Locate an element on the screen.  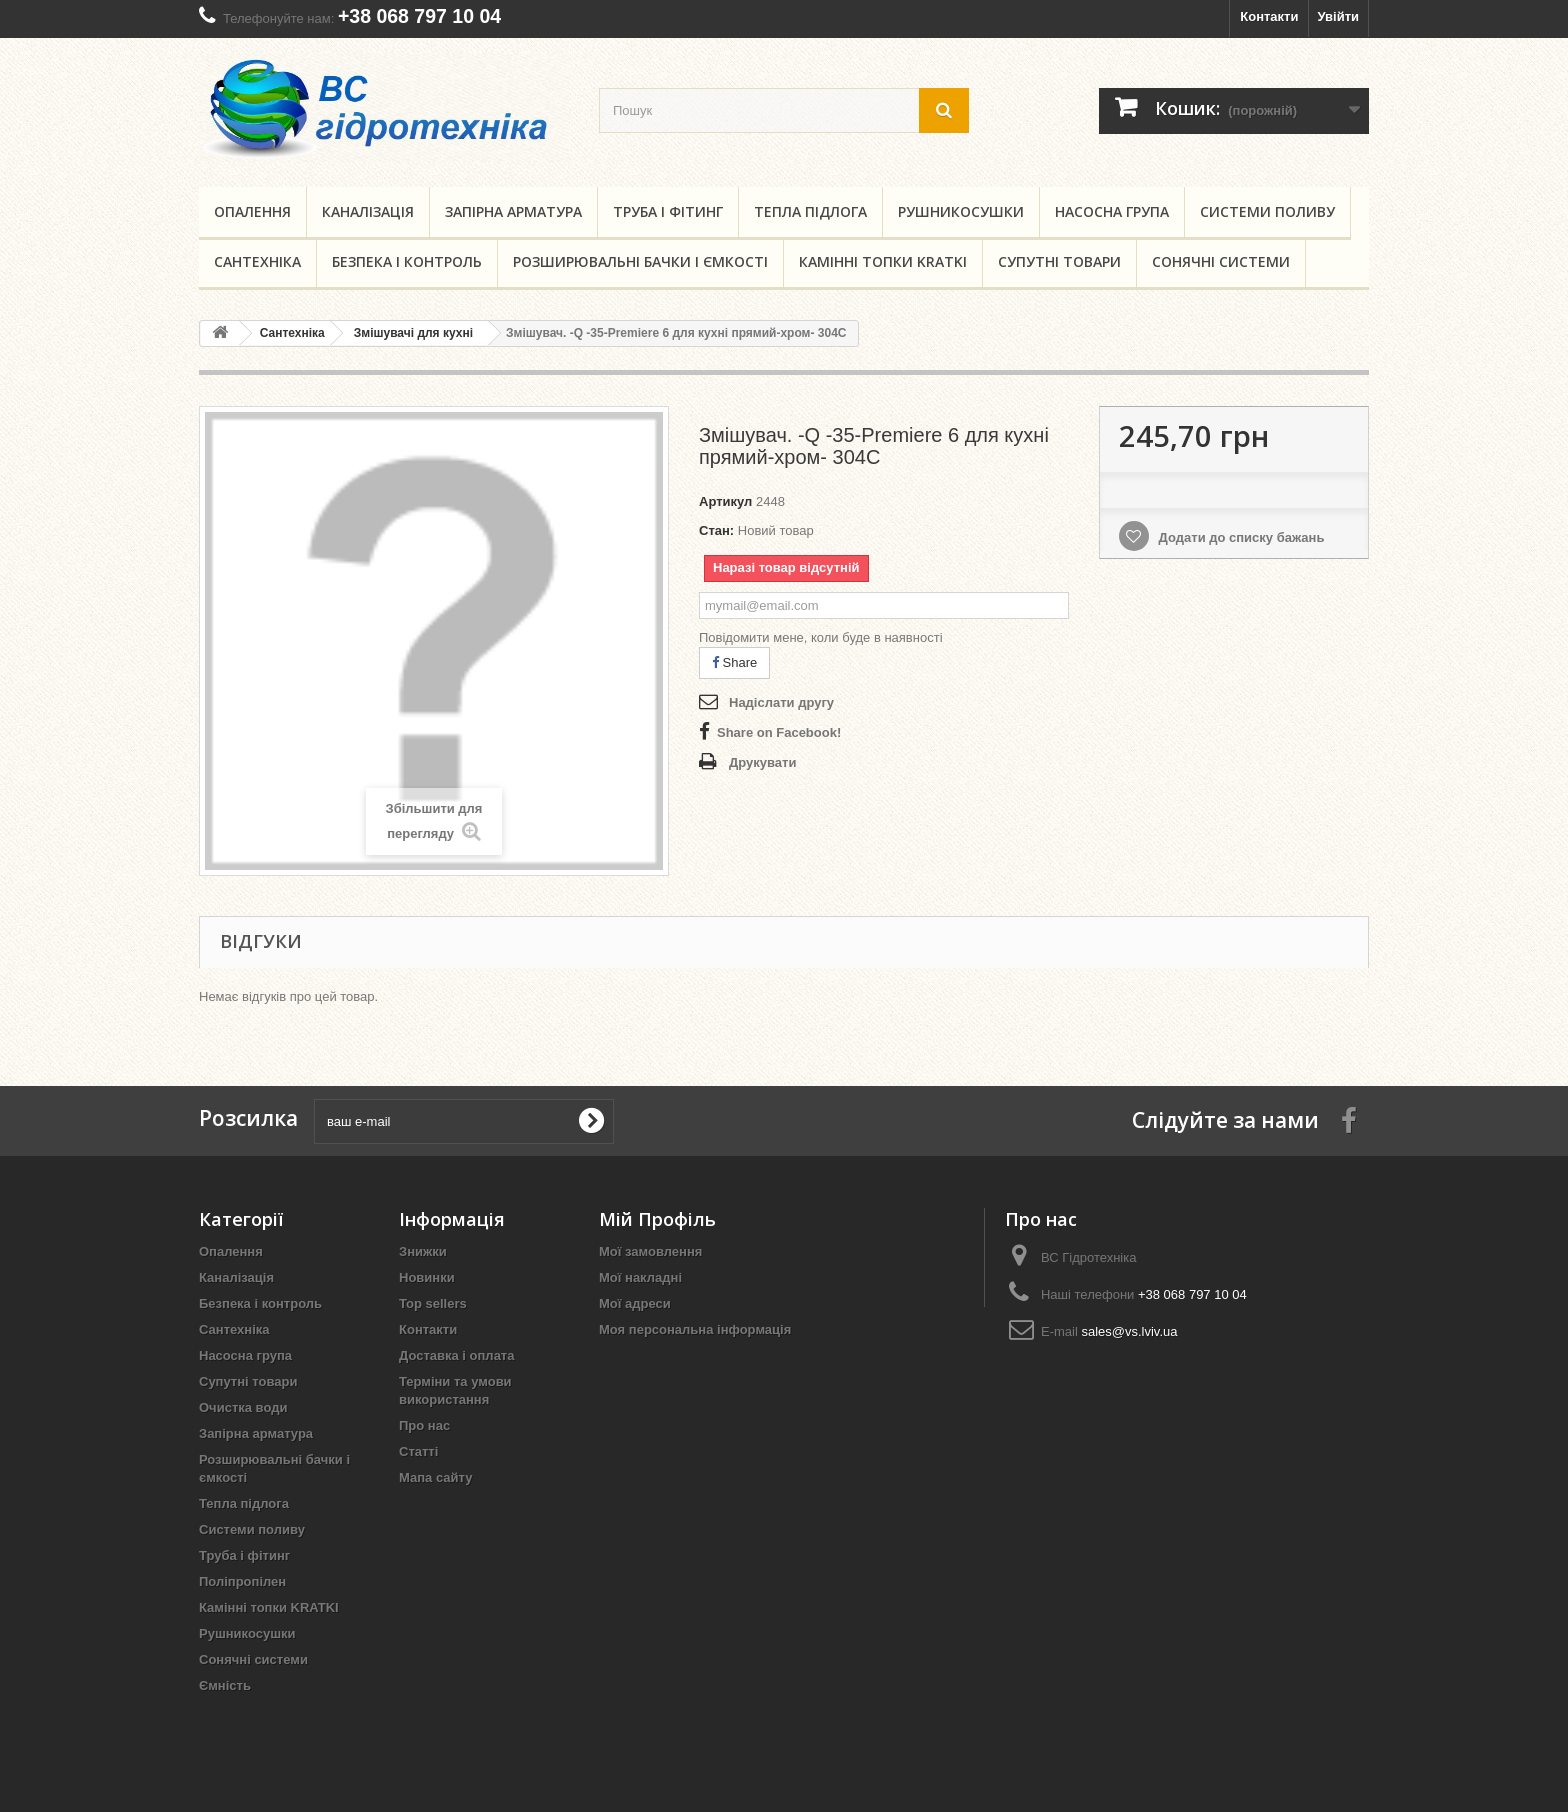
Статті is located at coordinates (418, 1451).